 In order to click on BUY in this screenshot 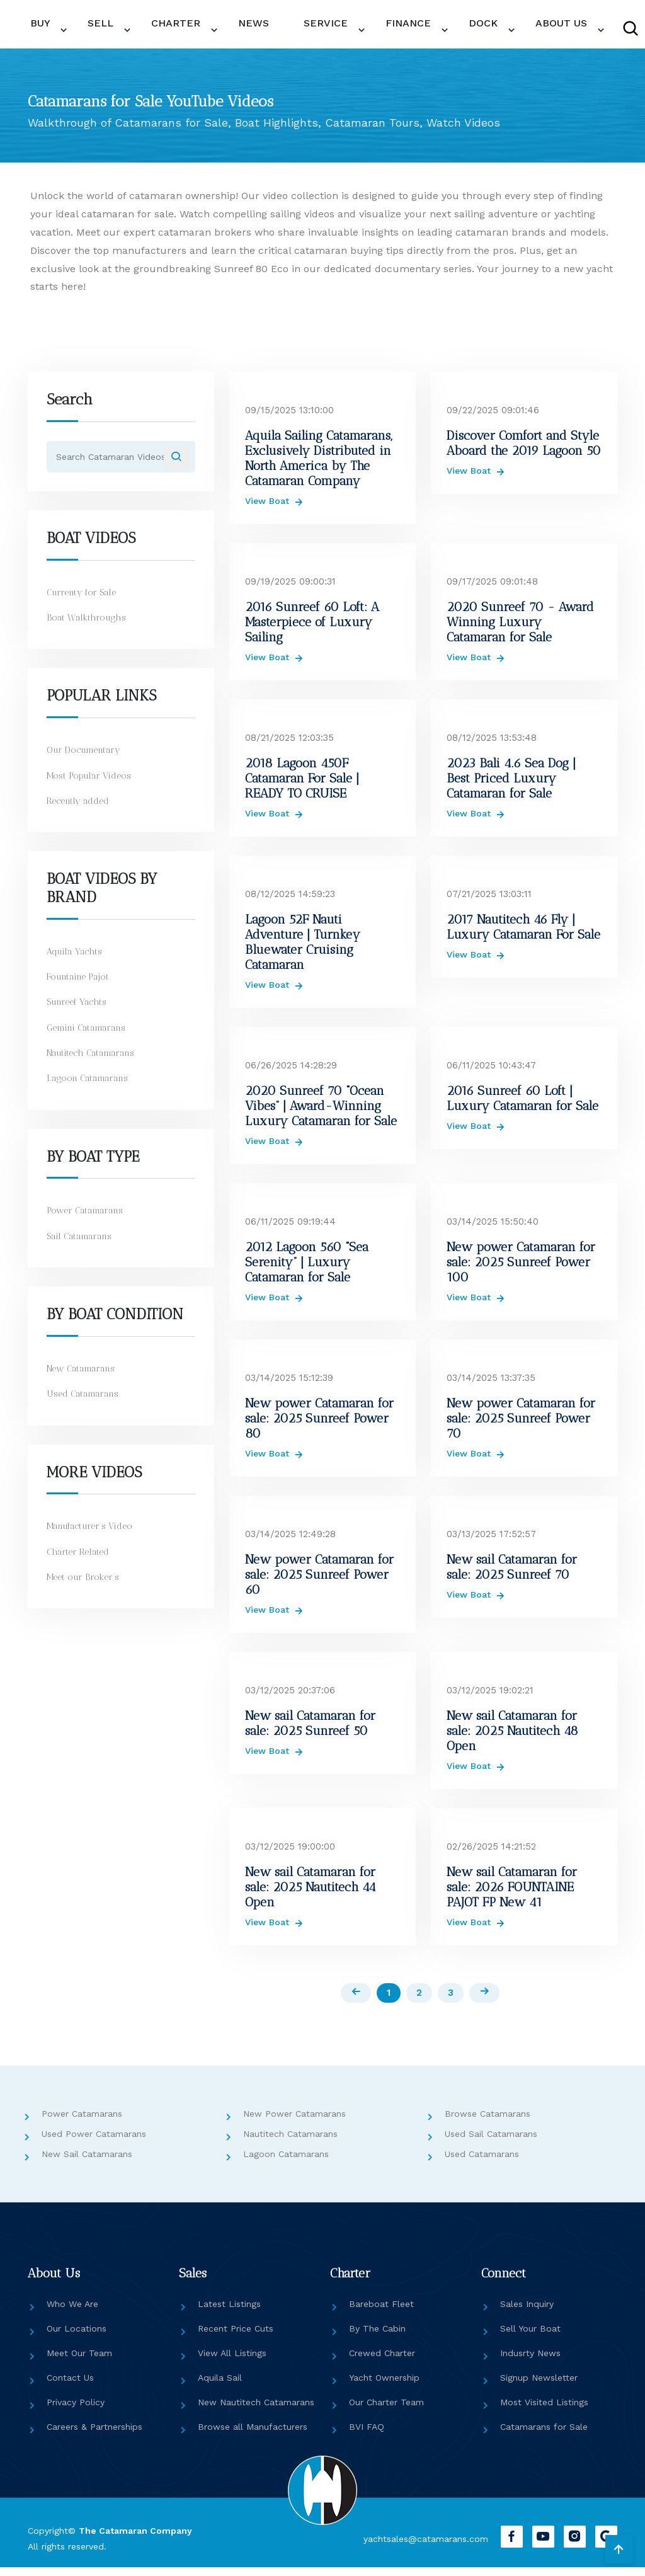, I will do `click(66, 28)`.